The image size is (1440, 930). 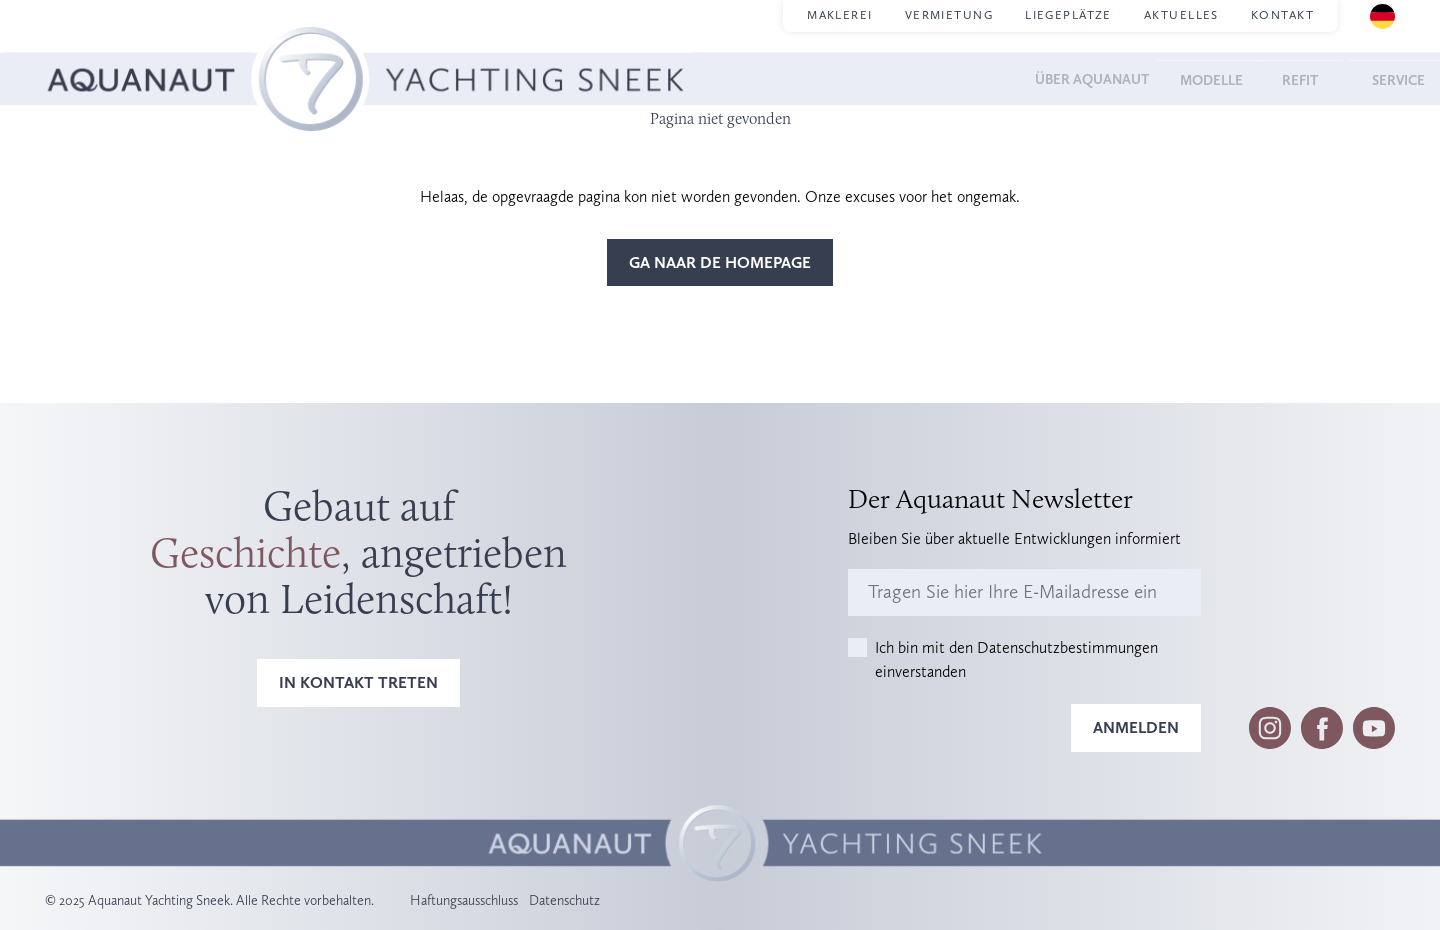 I want to click on Maklerei, so click(x=840, y=15).